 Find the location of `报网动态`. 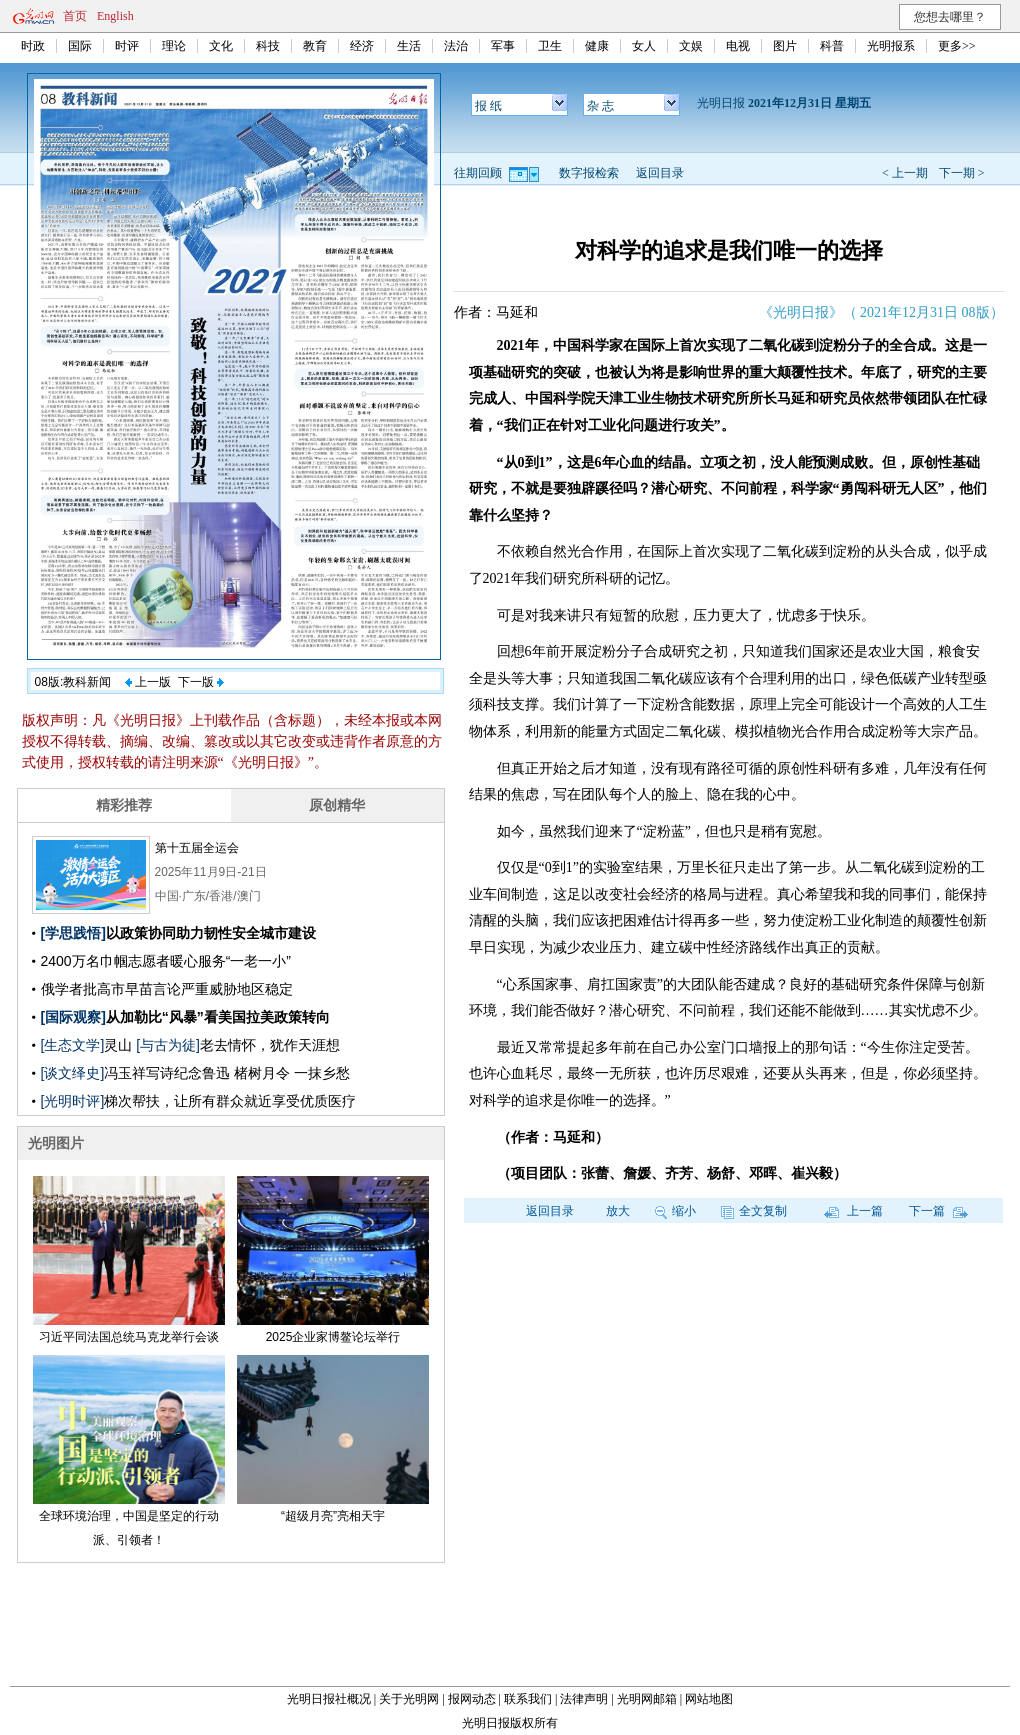

报网动态 is located at coordinates (472, 1699).